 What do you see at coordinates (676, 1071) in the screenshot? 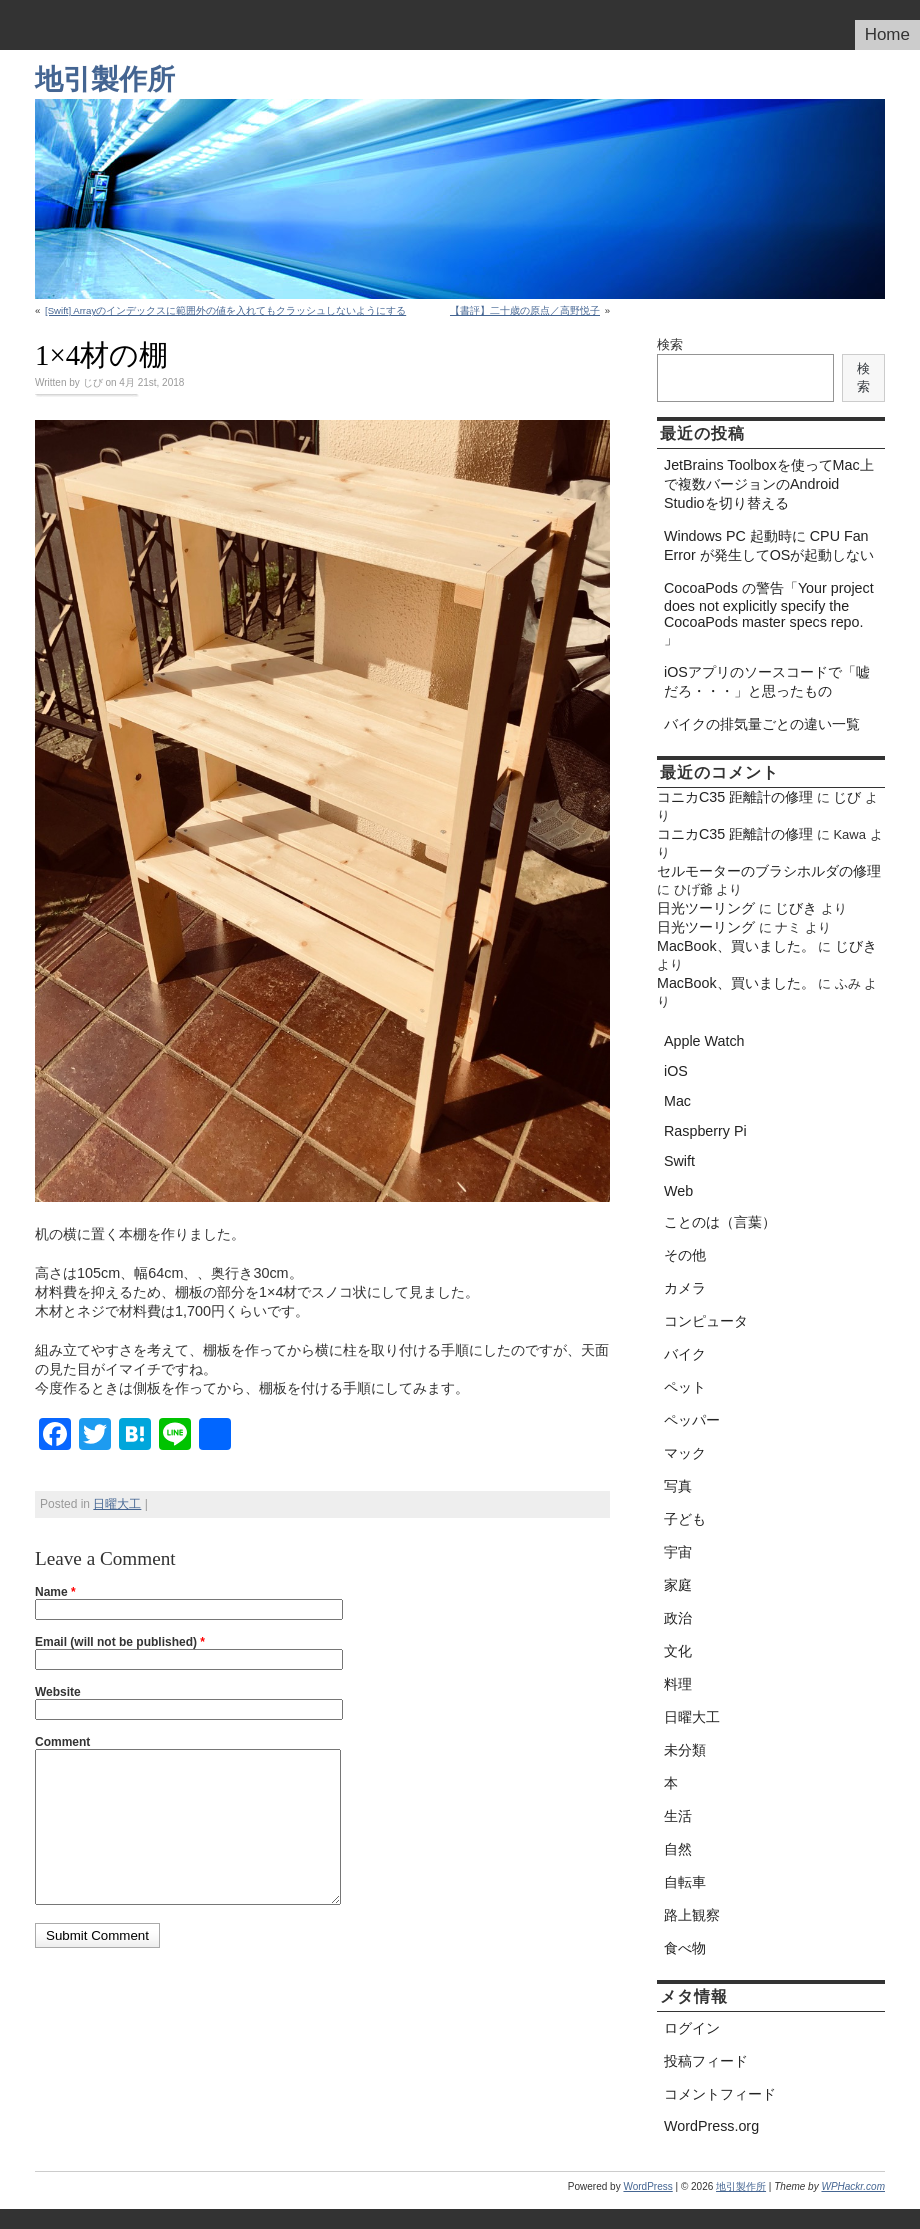
I see `iOS` at bounding box center [676, 1071].